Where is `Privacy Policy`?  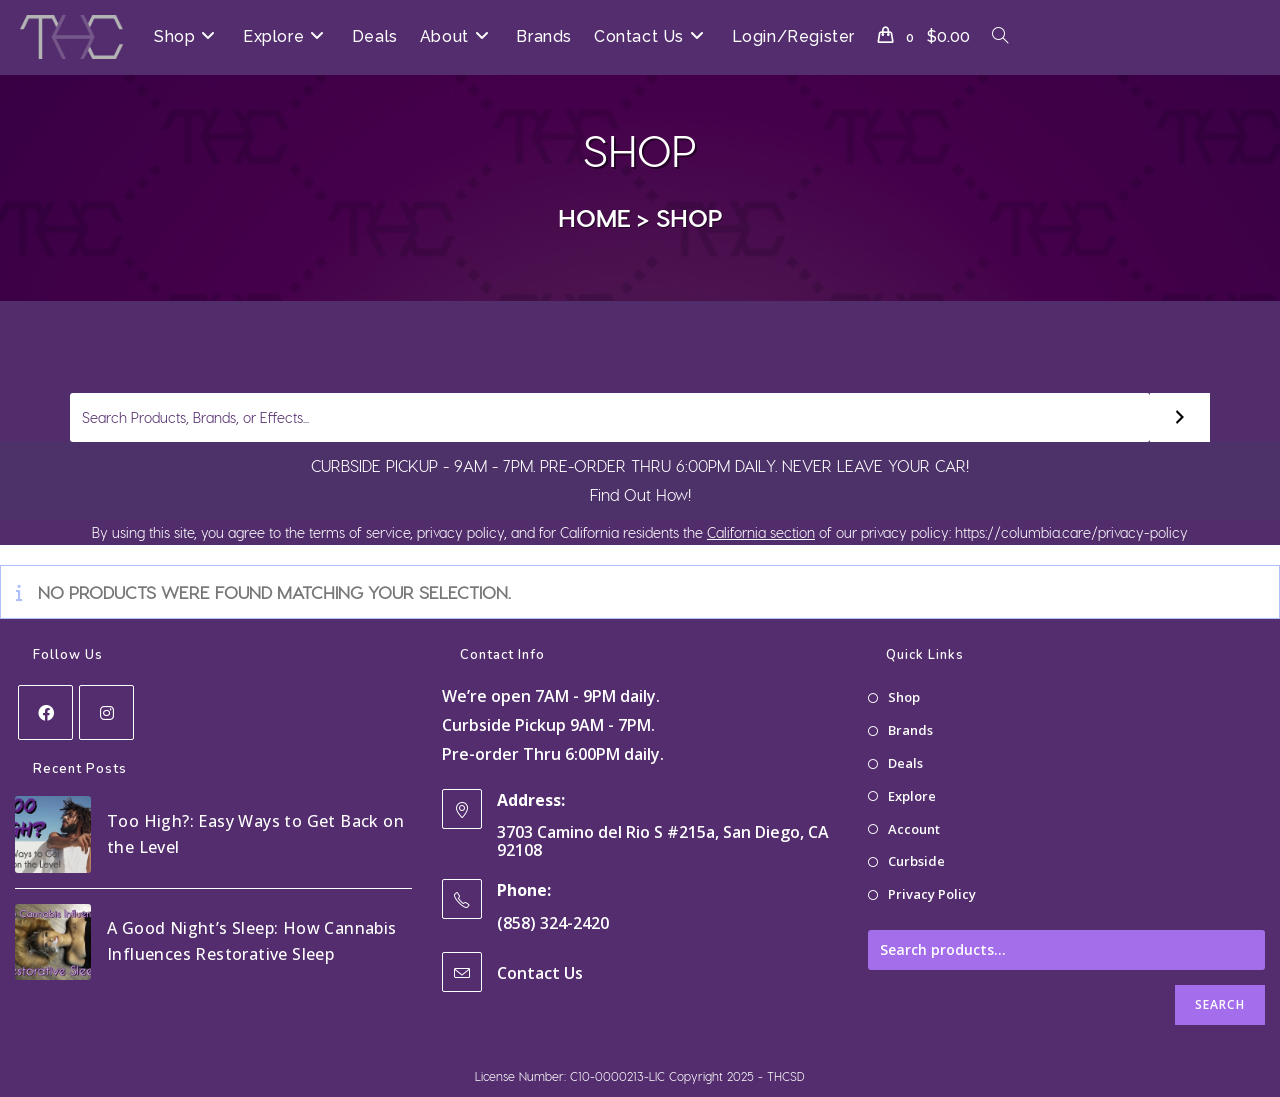
Privacy Policy is located at coordinates (932, 894).